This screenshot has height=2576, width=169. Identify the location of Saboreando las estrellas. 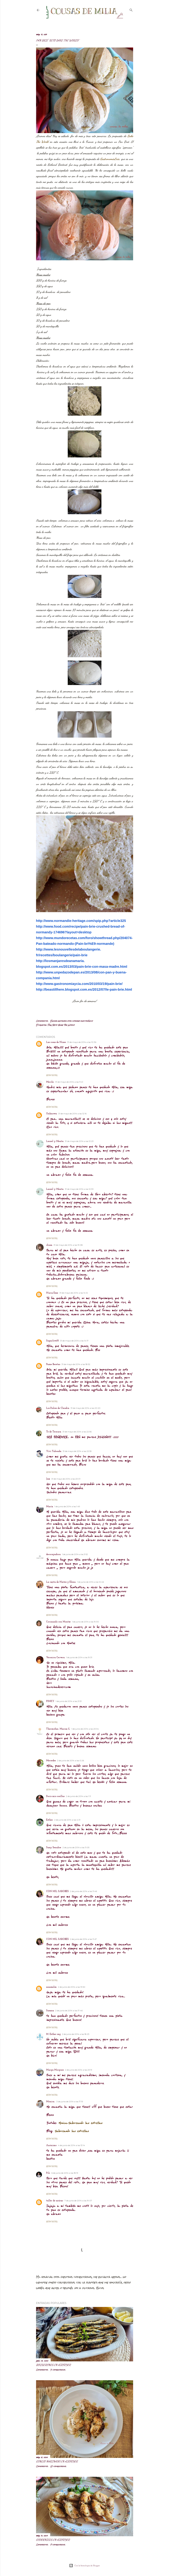
(71, 2131).